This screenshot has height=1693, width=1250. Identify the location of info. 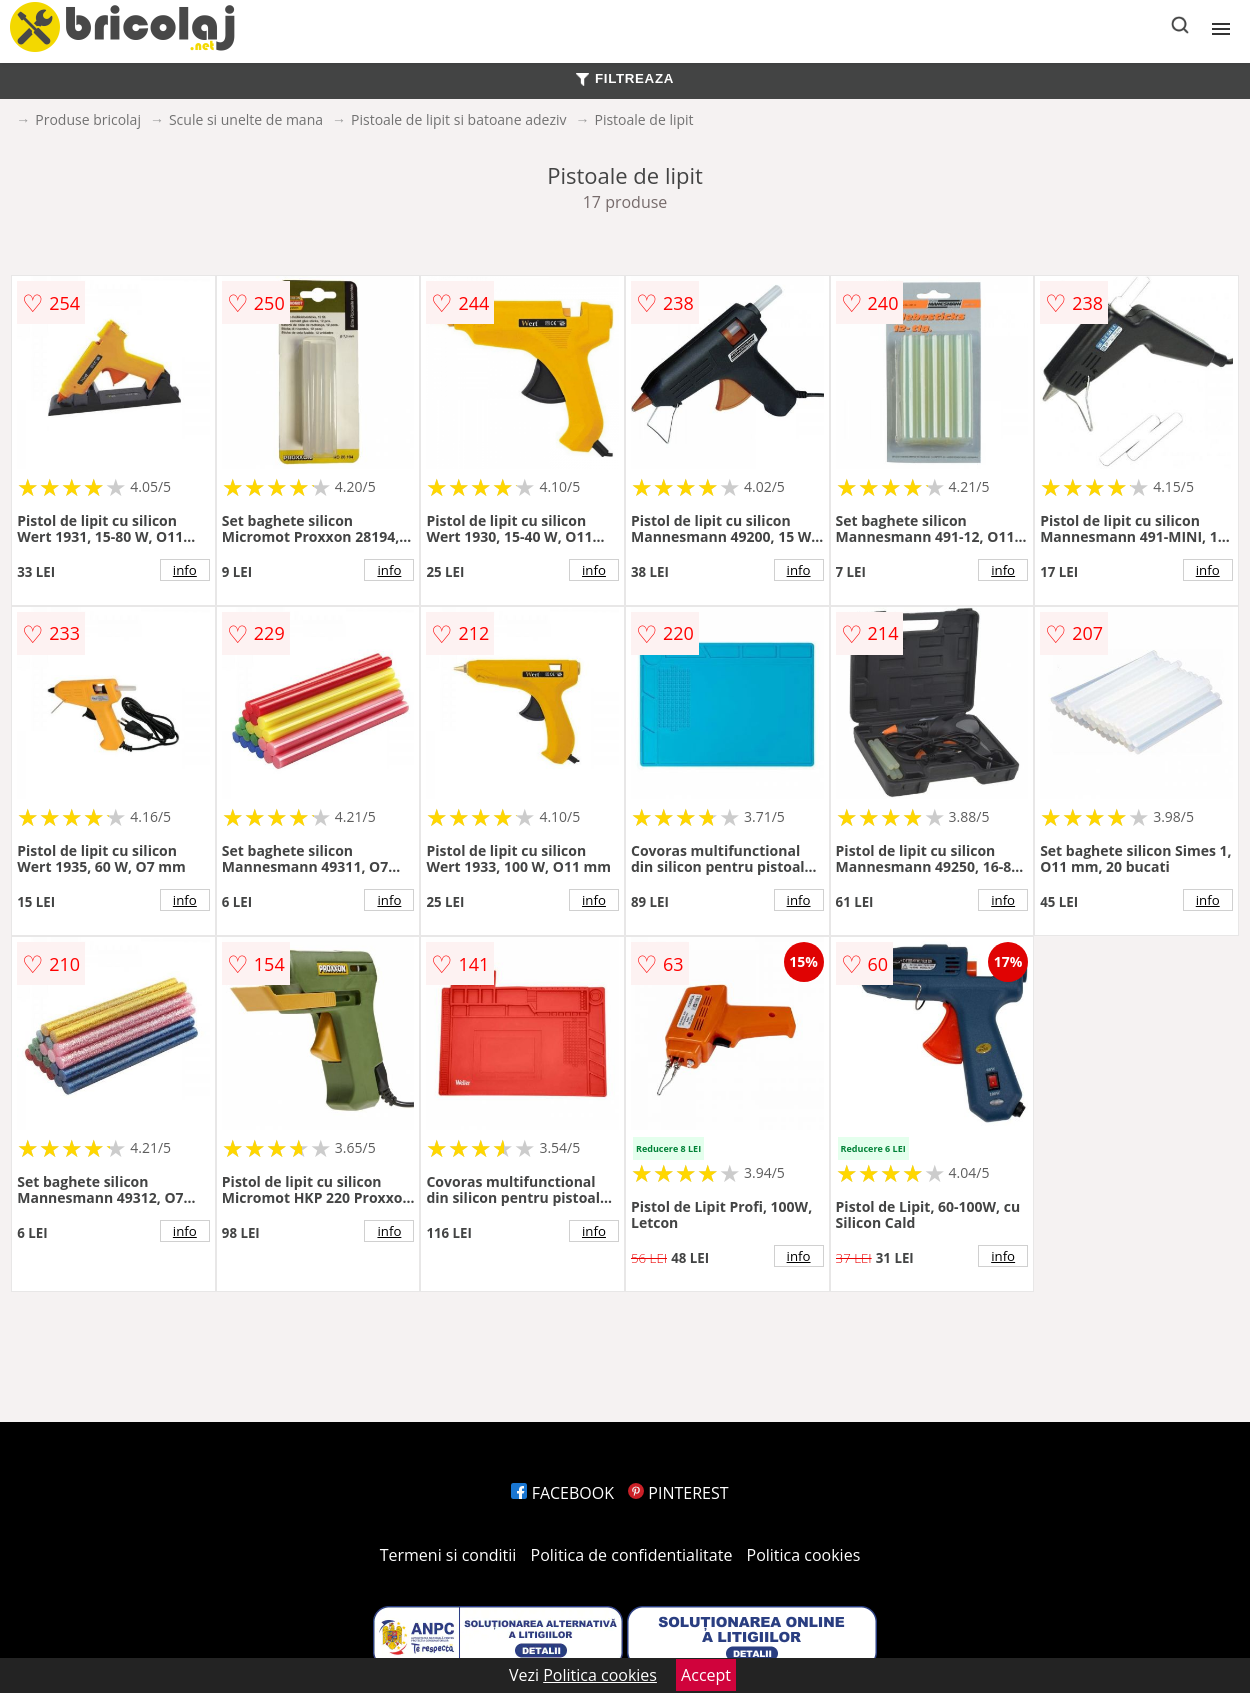
(185, 570).